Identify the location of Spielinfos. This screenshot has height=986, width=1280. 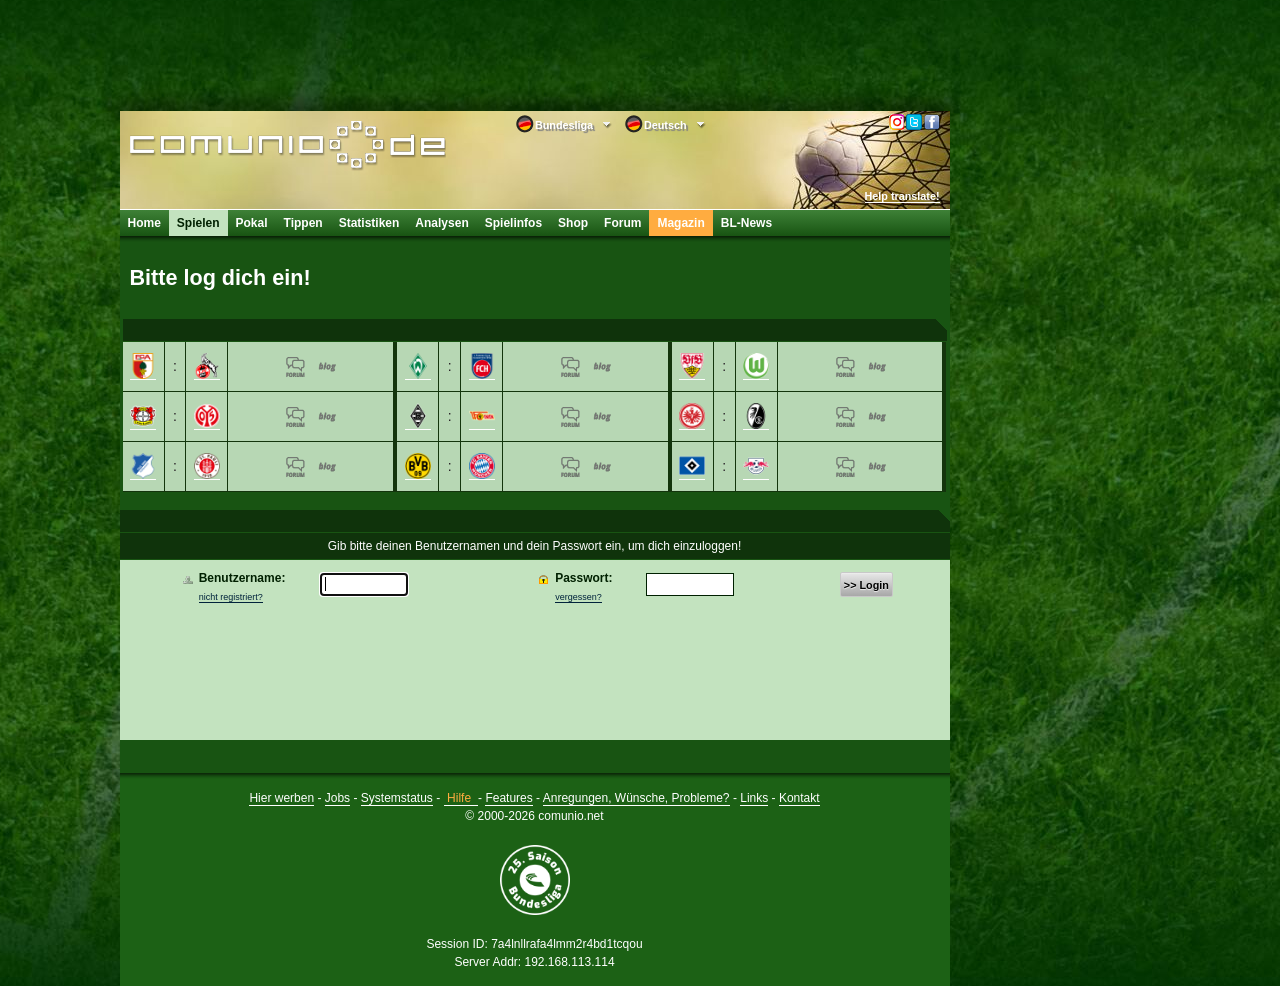
(513, 223).